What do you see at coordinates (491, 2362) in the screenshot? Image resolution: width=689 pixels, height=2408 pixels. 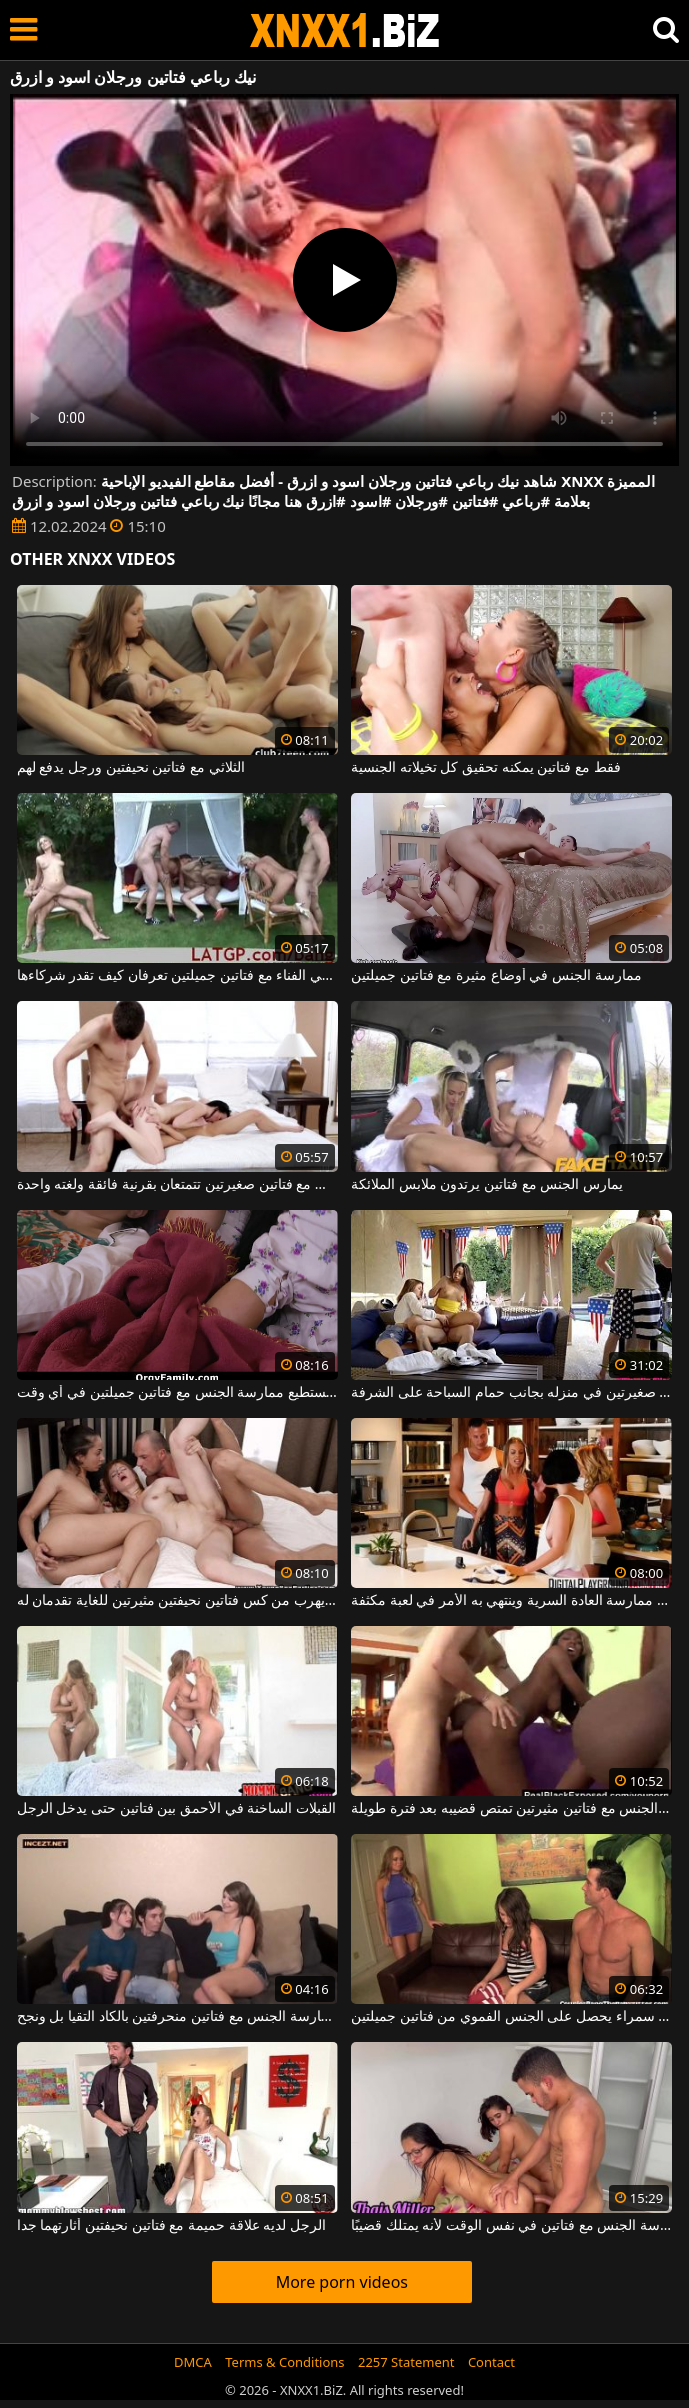 I see `Contact` at bounding box center [491, 2362].